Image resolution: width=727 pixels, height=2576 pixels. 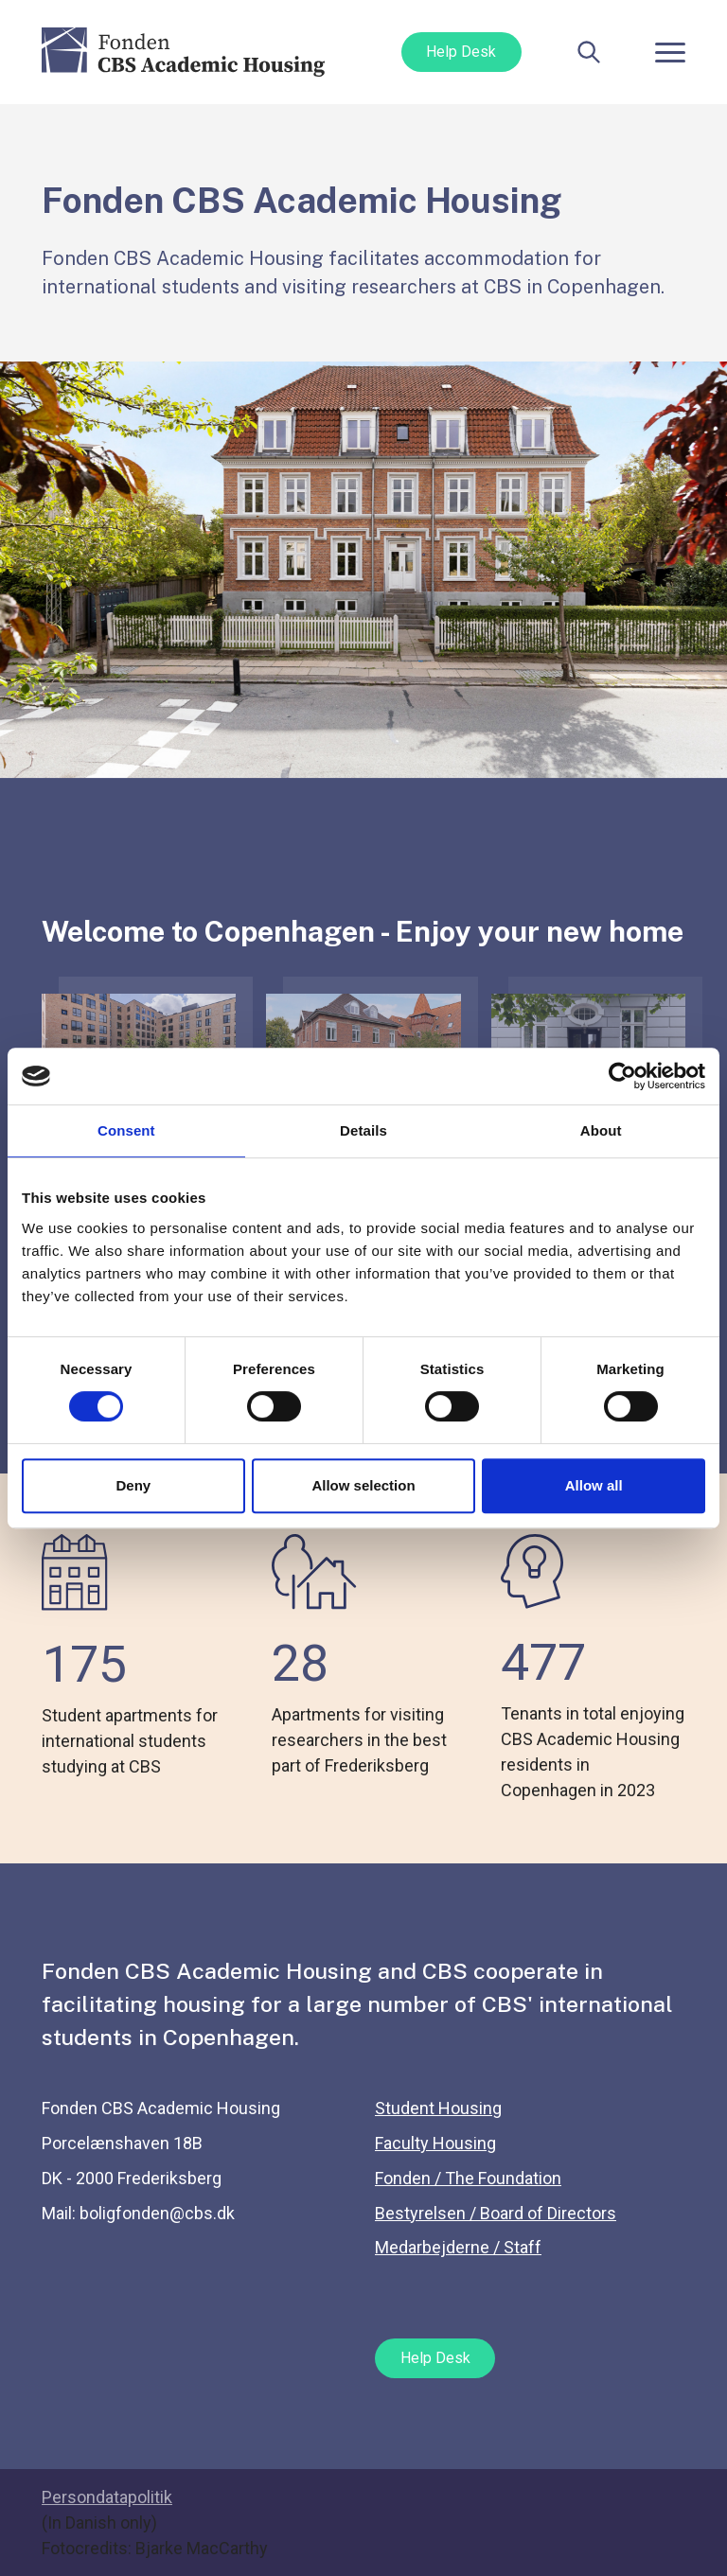 What do you see at coordinates (670, 52) in the screenshot?
I see `[Toggle navigation]` at bounding box center [670, 52].